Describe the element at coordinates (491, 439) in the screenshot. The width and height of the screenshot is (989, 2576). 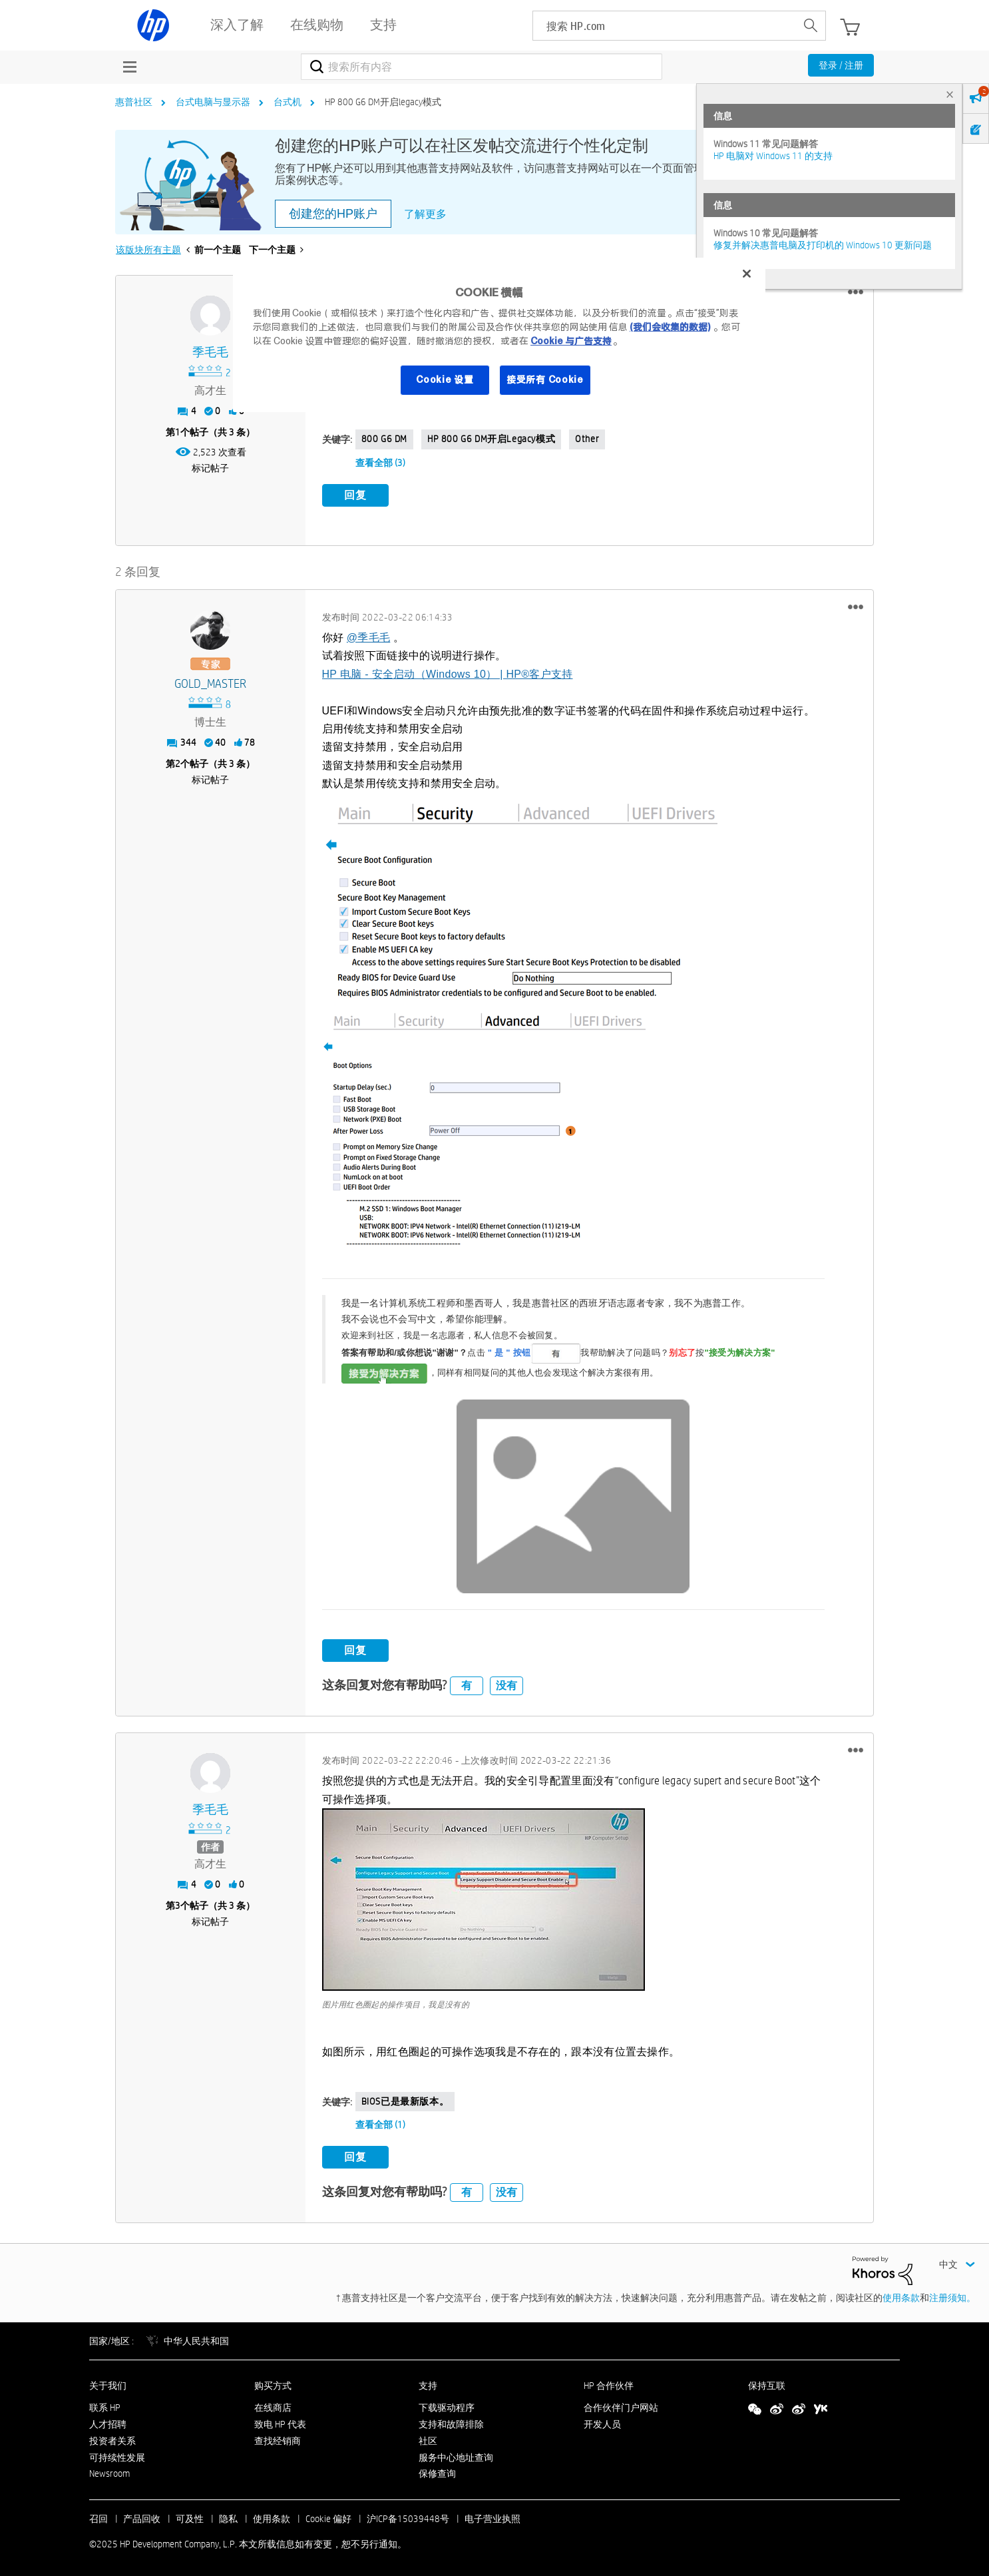
I see `HP 800 G6 DM开启legacy模式` at that location.